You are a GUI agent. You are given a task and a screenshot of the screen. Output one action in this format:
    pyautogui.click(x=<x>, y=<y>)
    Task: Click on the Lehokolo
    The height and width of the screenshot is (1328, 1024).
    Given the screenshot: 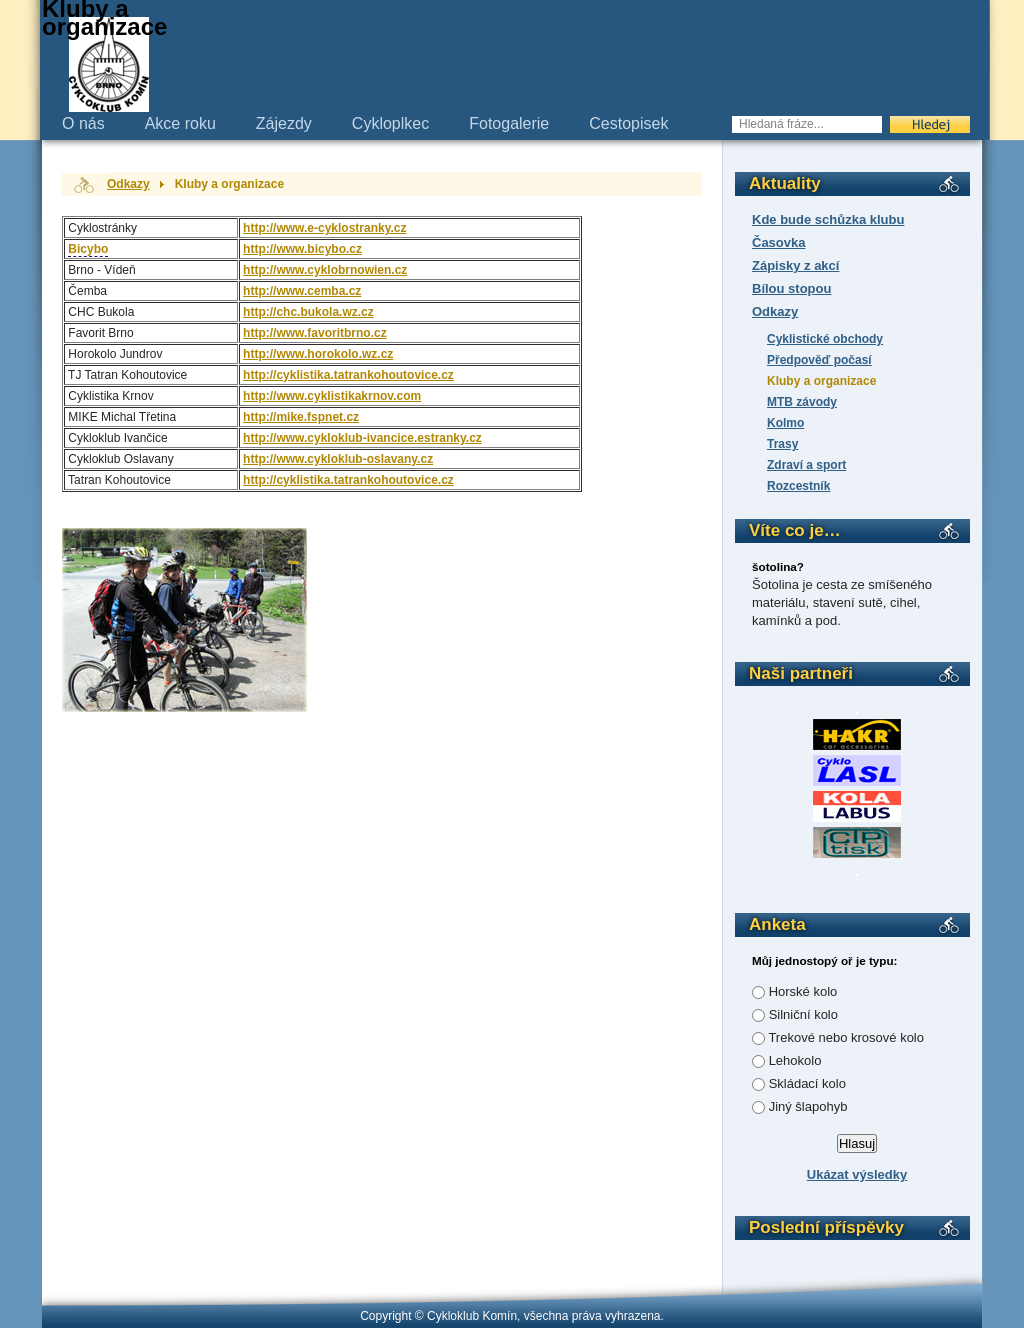 What is the action you would take?
    pyautogui.click(x=795, y=1060)
    